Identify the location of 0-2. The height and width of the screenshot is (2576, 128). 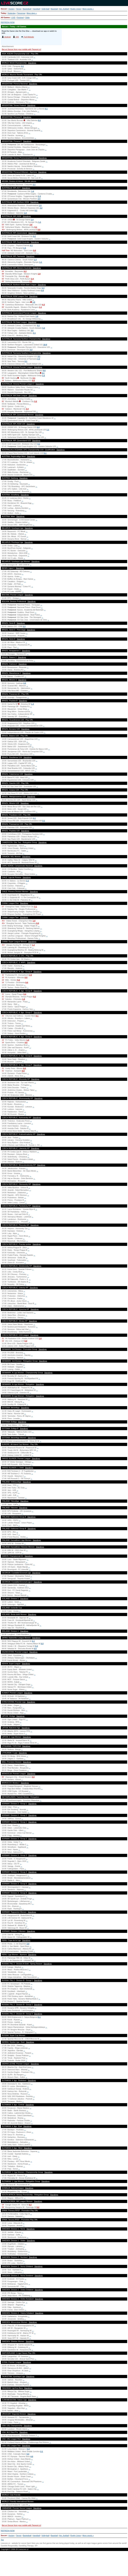
(39, 120).